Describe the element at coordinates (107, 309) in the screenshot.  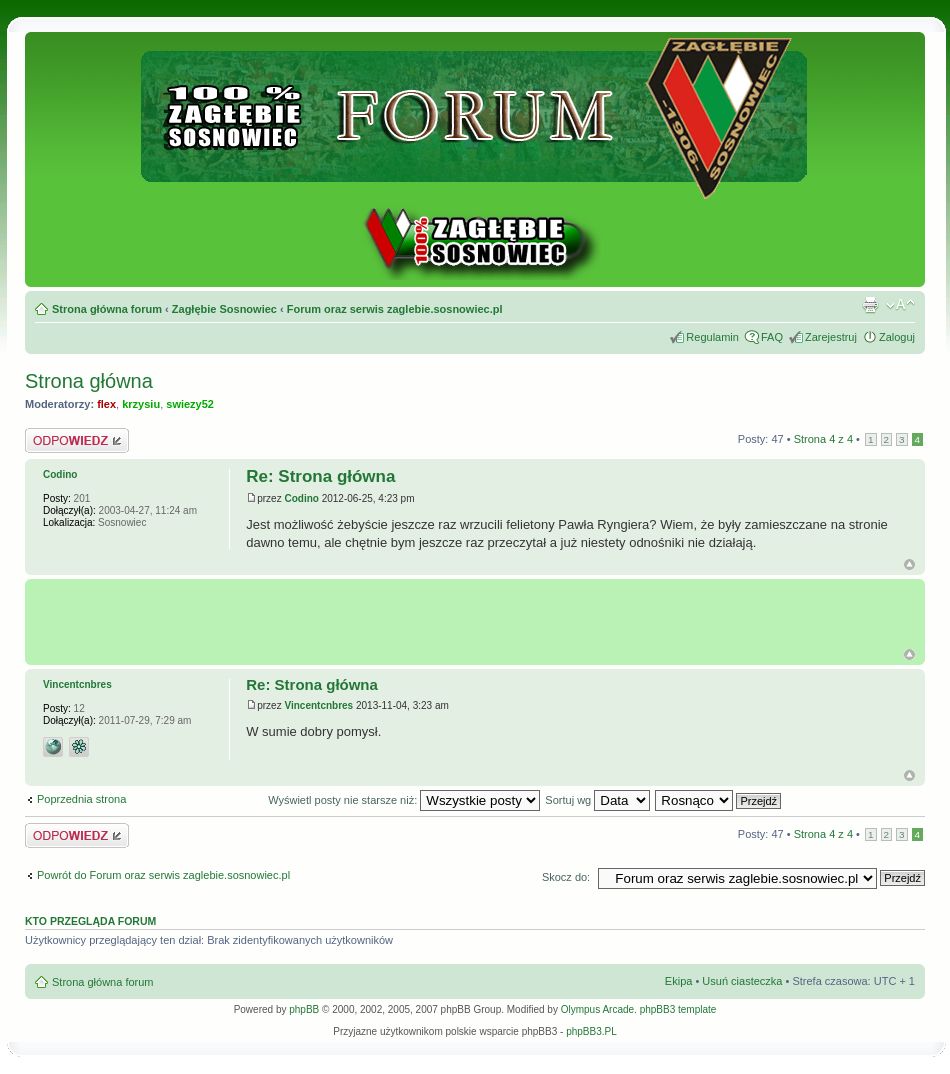
I see `Strona główna forum` at that location.